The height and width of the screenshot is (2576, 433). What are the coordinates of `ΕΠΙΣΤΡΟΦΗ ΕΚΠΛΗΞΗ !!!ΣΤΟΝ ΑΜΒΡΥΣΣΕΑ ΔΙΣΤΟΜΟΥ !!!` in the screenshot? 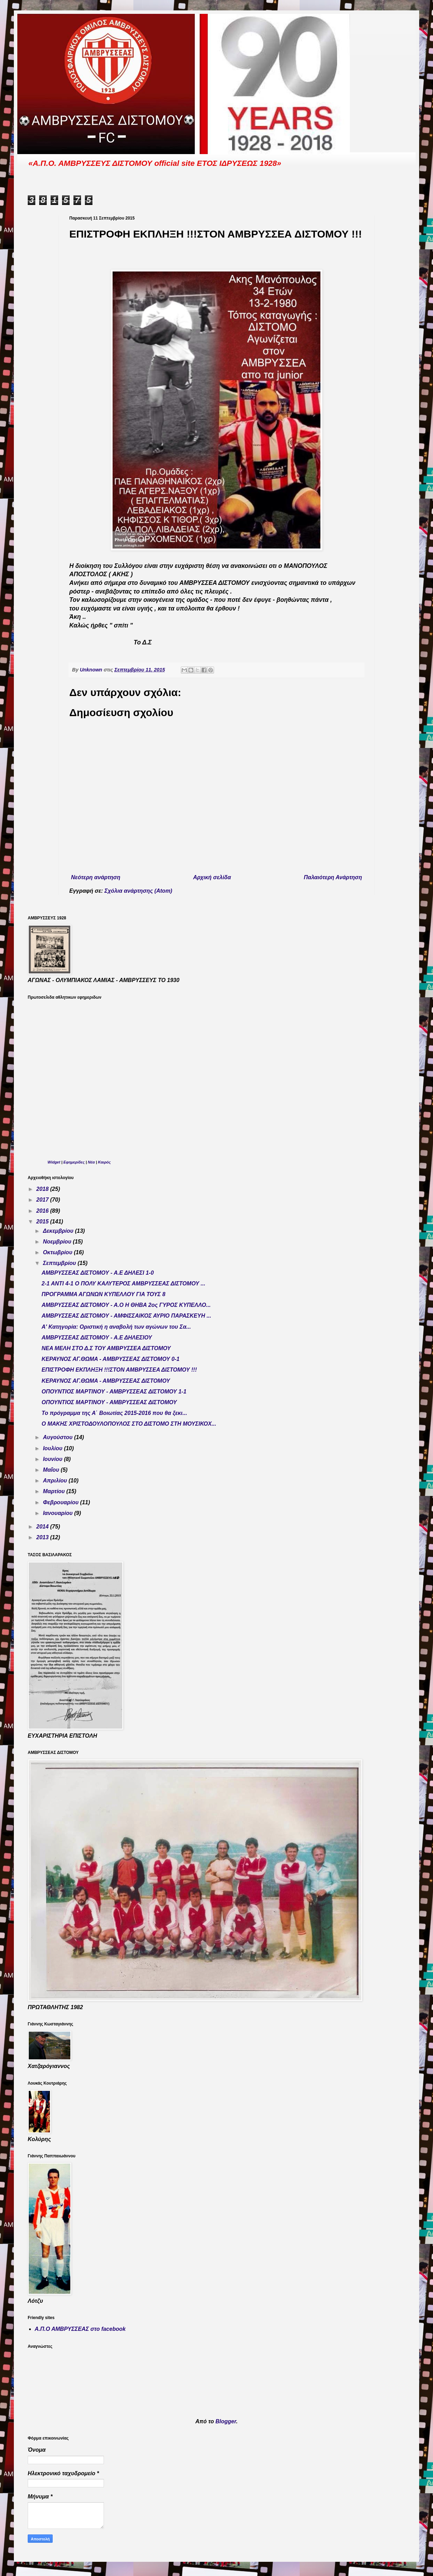 It's located at (119, 1370).